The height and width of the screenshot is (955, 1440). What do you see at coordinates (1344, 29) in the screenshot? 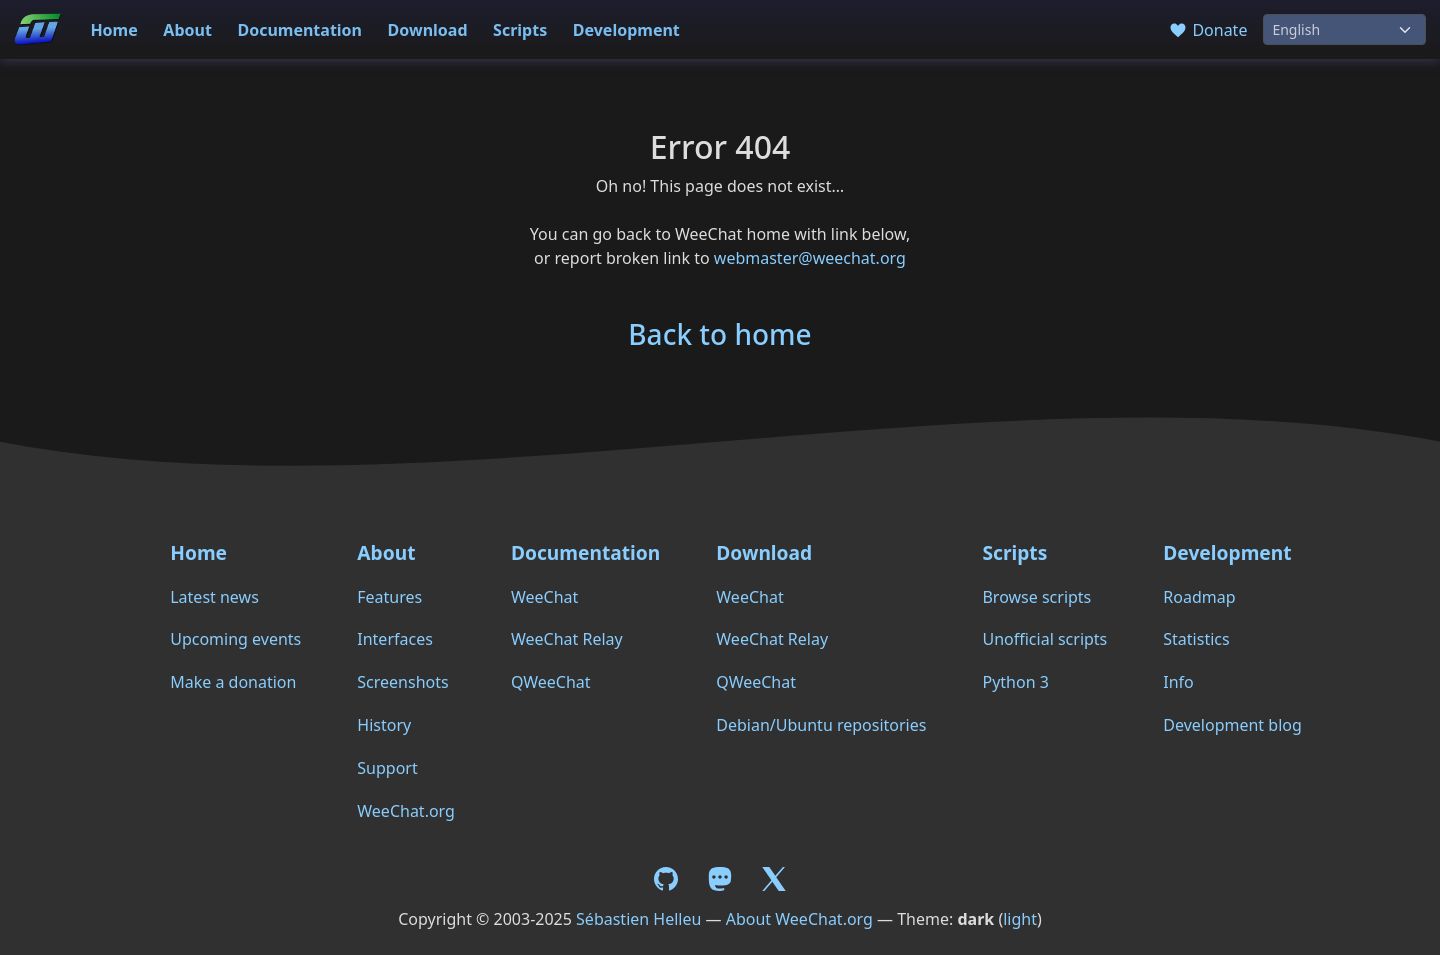
I see `[Language]` at bounding box center [1344, 29].